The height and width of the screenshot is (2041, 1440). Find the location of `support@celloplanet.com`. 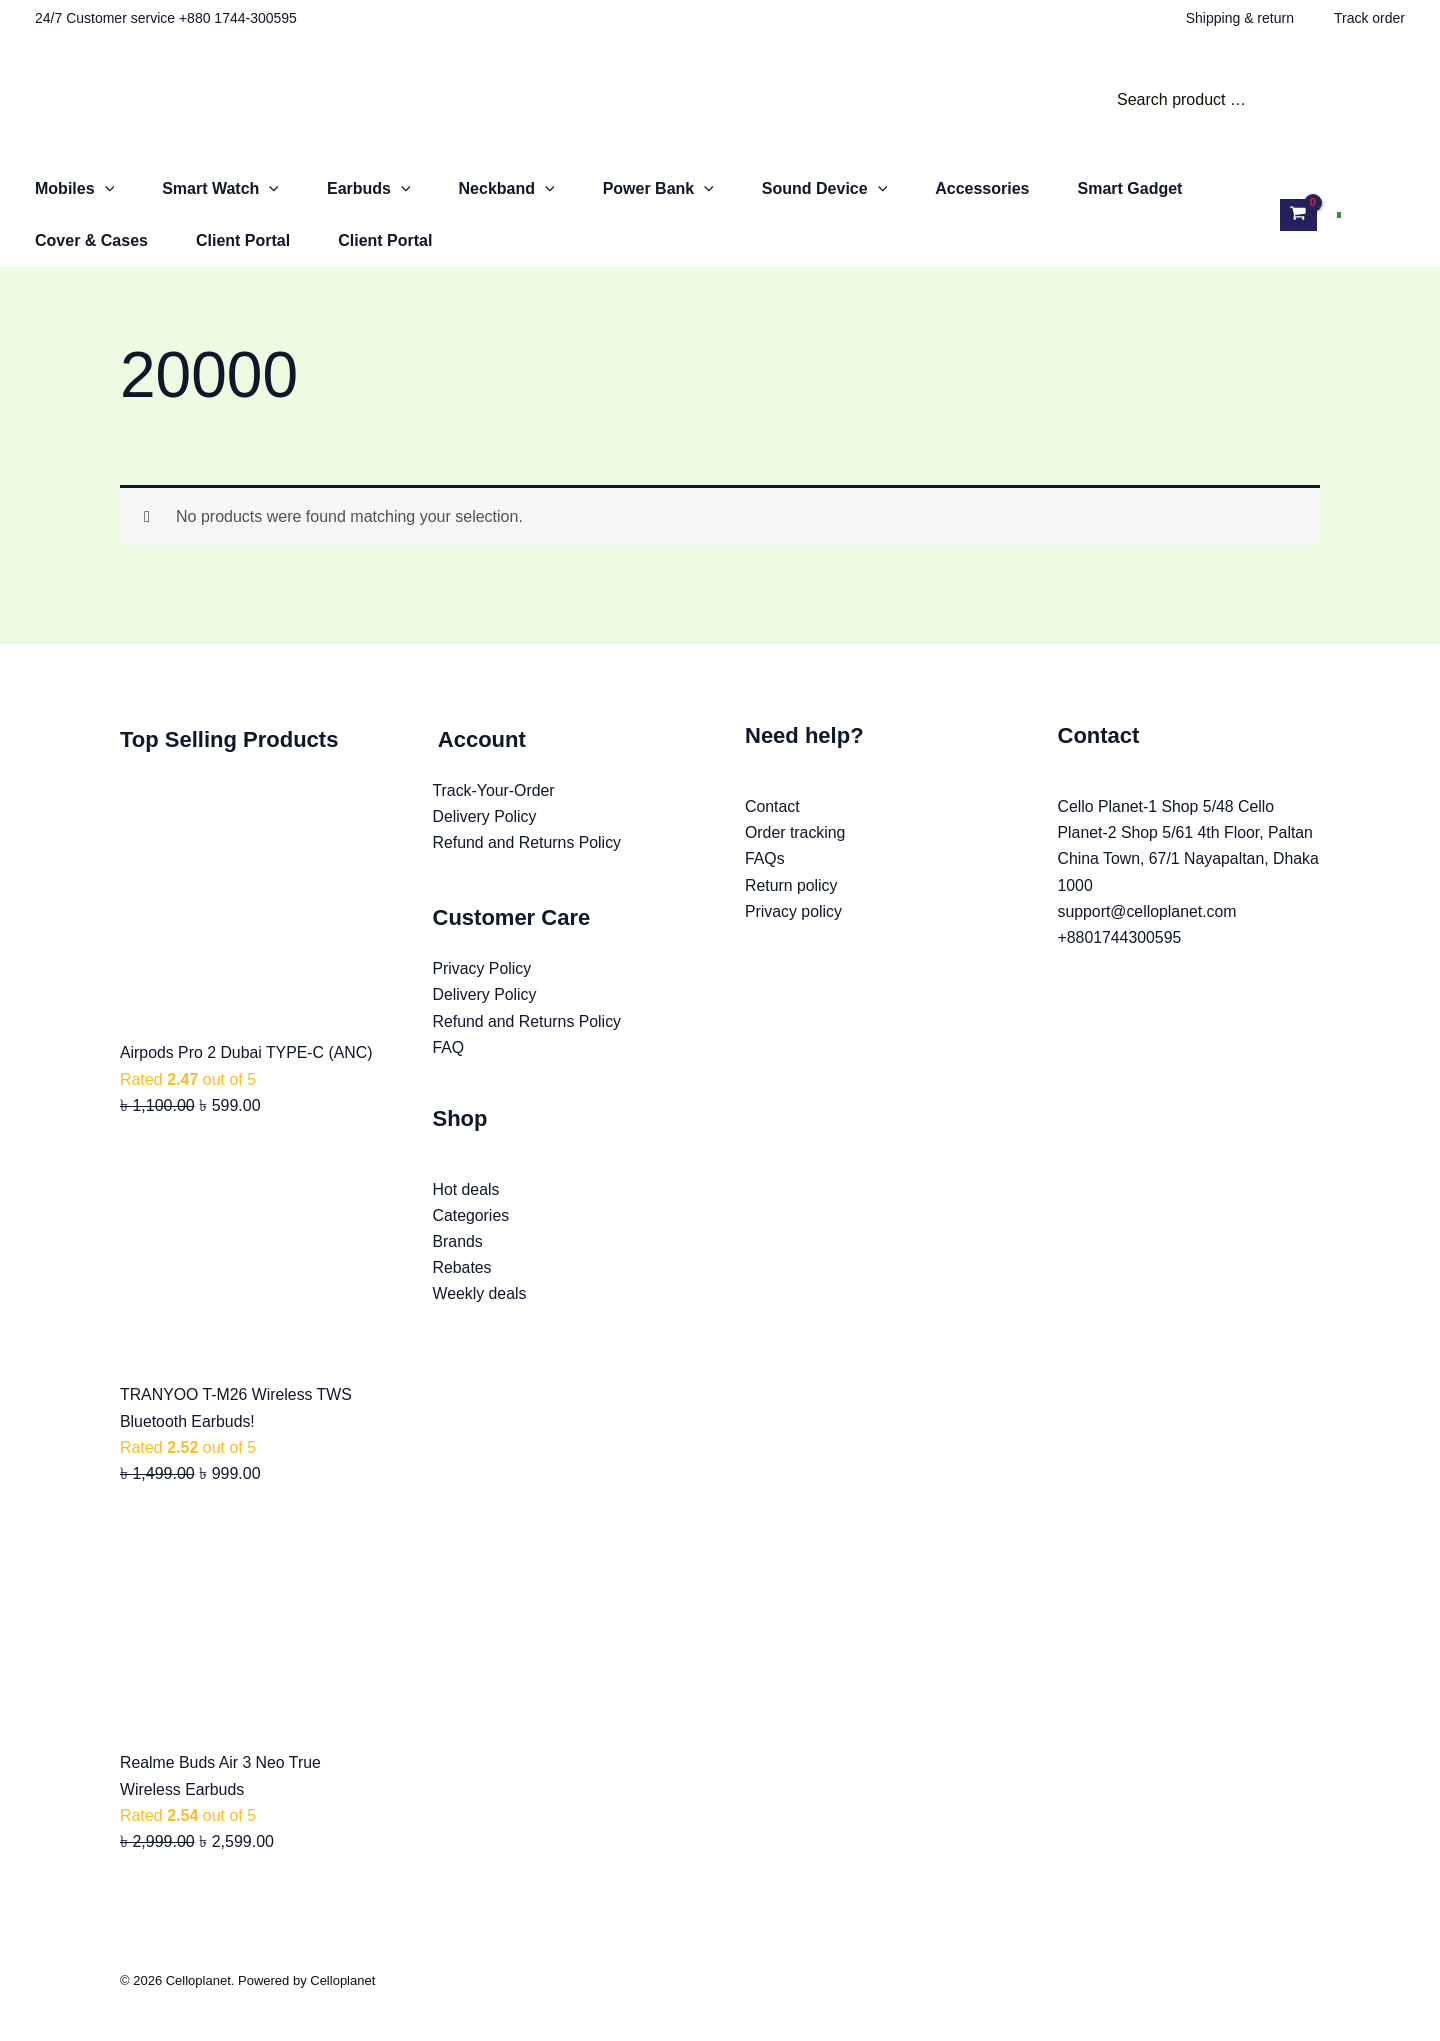

support@celloplanet.com is located at coordinates (1148, 912).